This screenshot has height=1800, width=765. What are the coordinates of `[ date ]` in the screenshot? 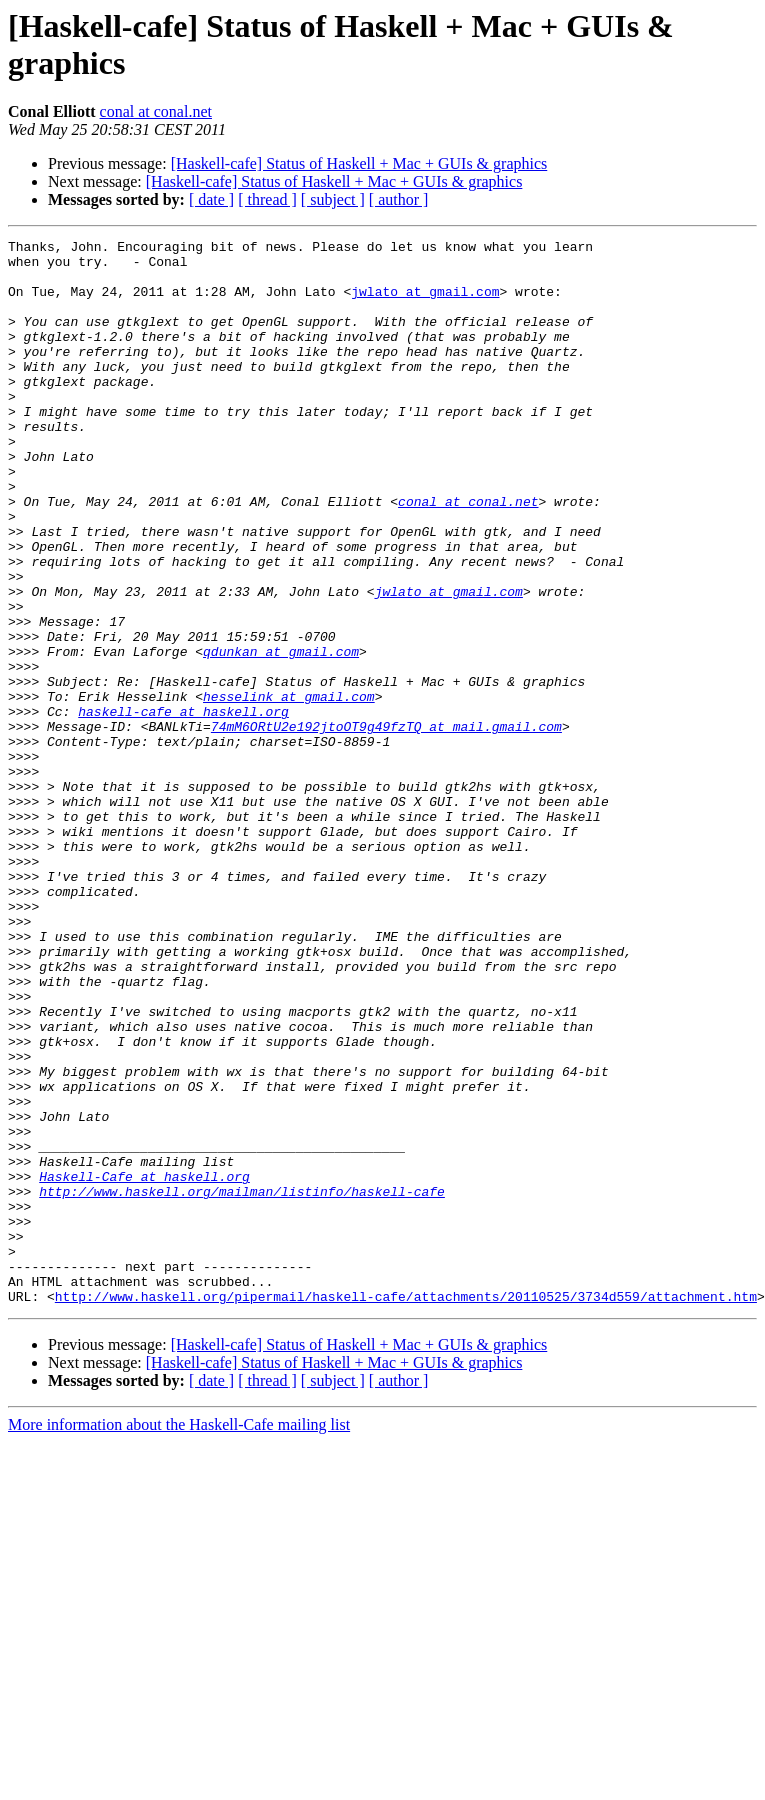 It's located at (211, 199).